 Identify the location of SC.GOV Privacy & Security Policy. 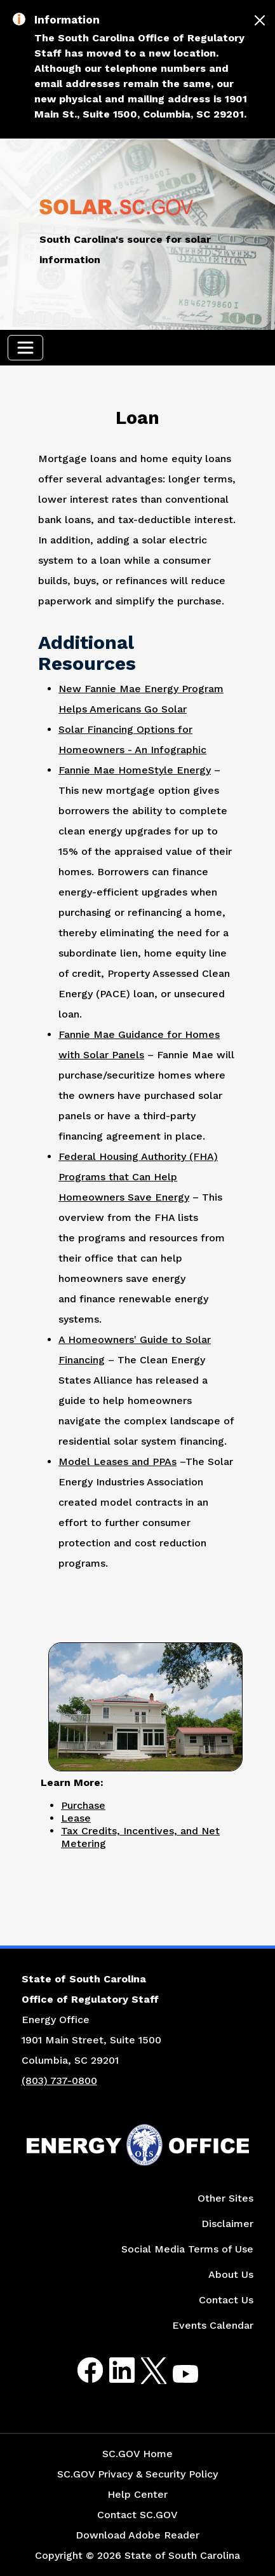
(137, 2474).